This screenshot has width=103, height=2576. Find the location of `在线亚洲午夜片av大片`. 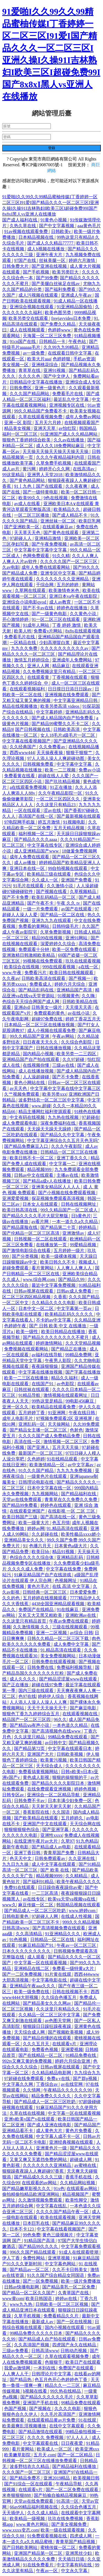

在线亚洲午夜片av大片 is located at coordinates (36, 1841).